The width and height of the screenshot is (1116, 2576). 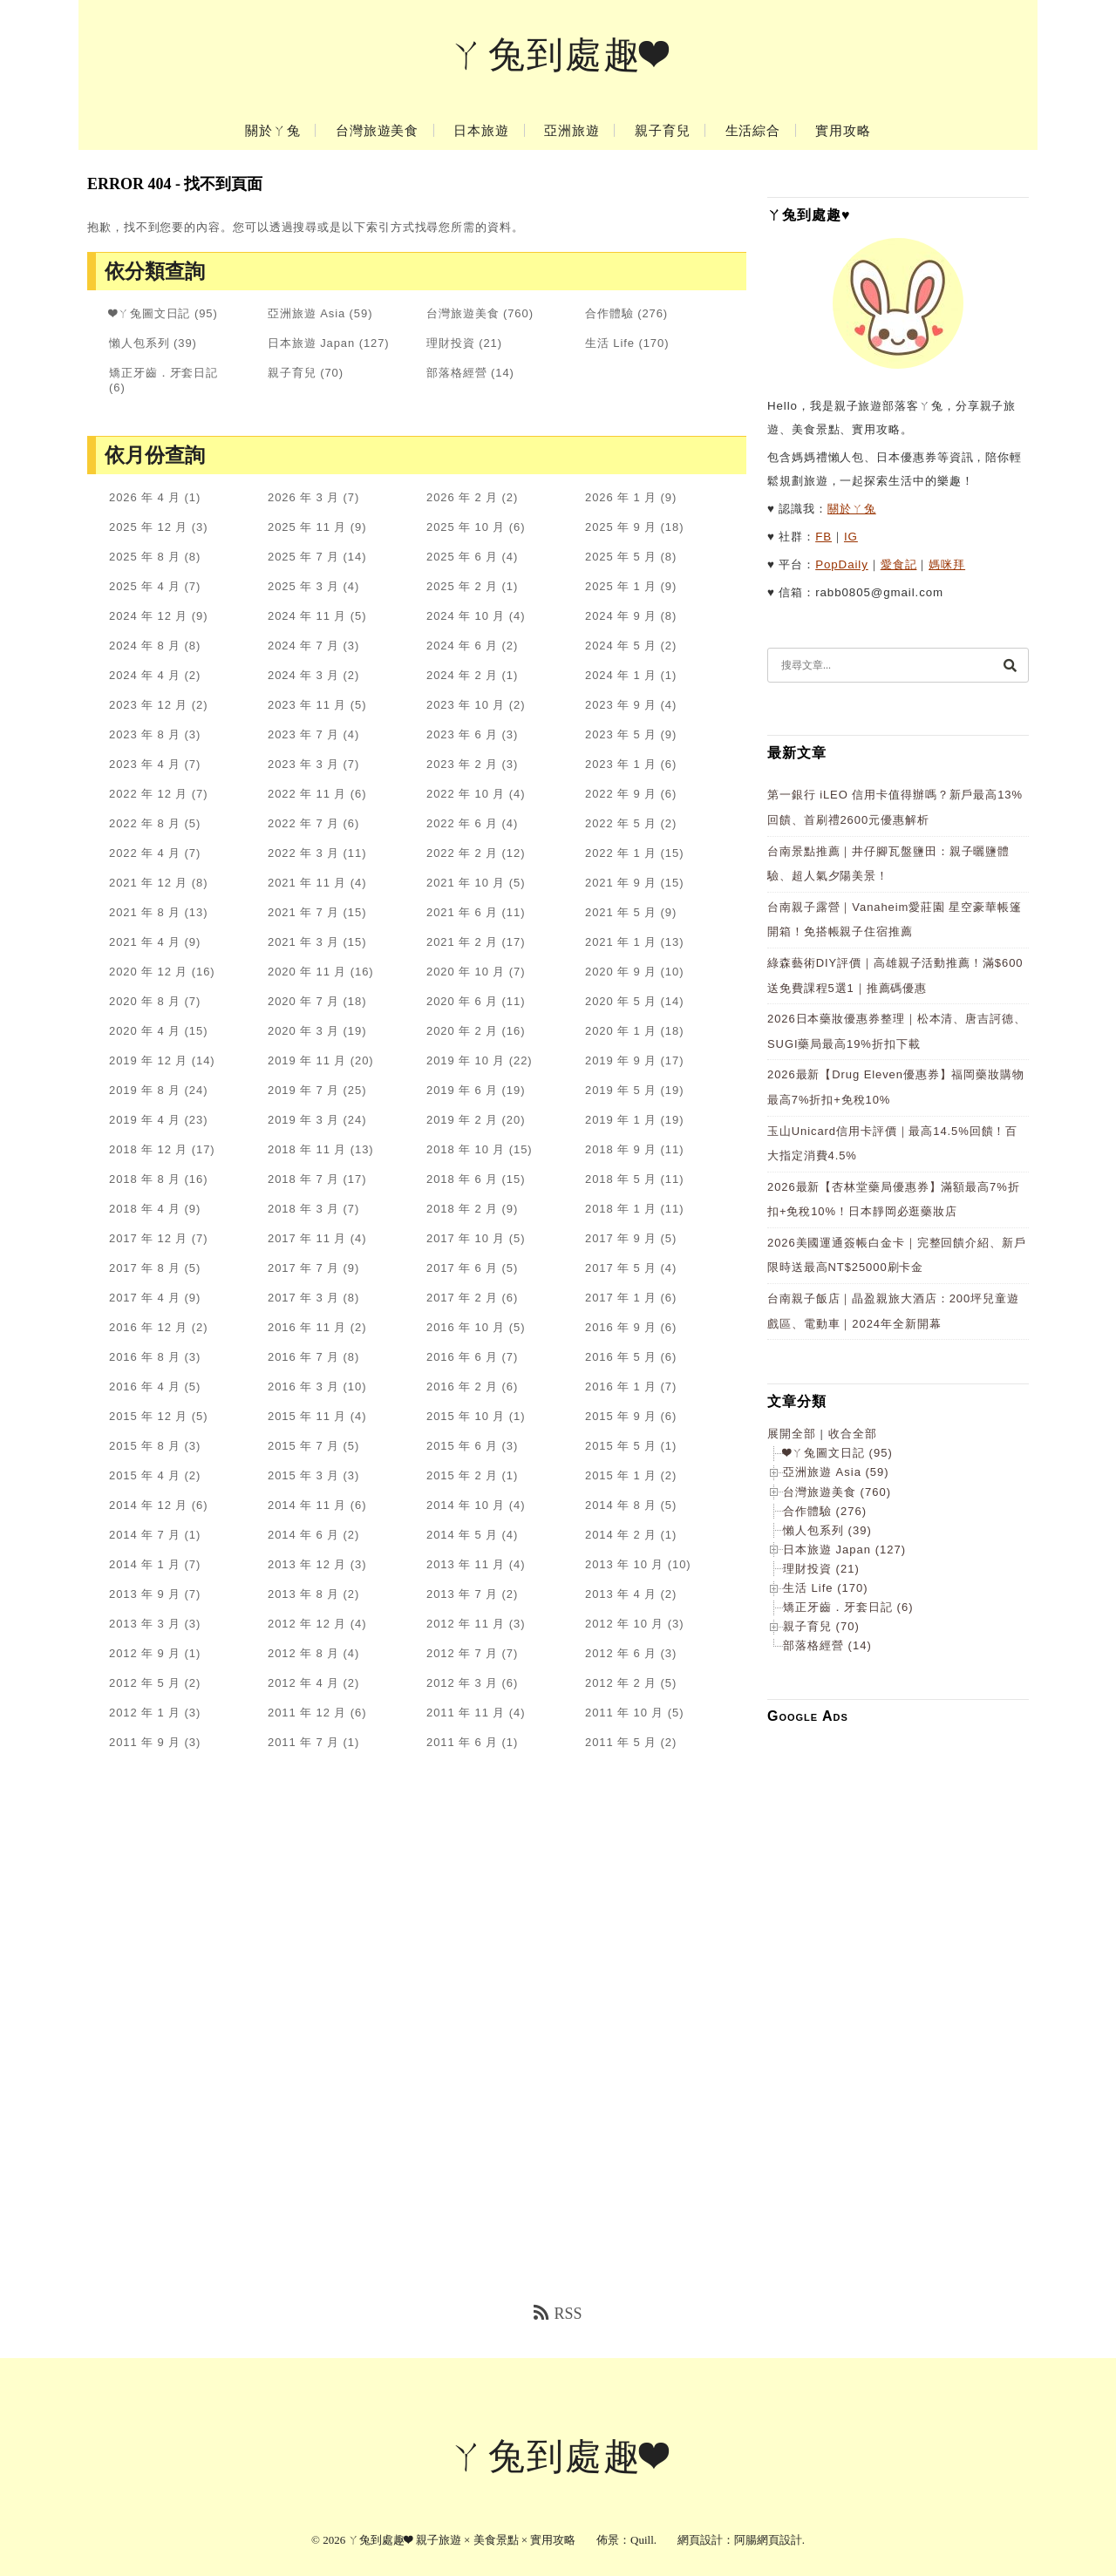 I want to click on 2013 年 8 月, so click(x=303, y=1594).